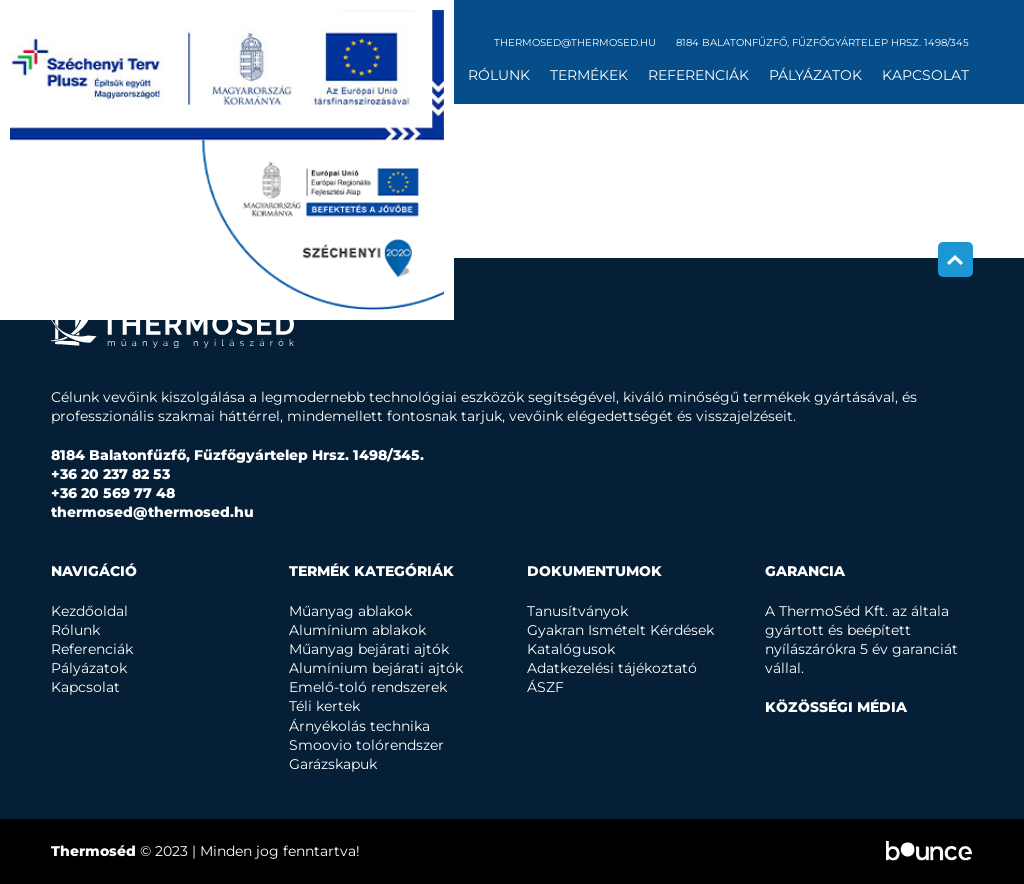 The image size is (1024, 884). Describe the element at coordinates (620, 630) in the screenshot. I see `Gyakran Ismételt Kérdések` at that location.